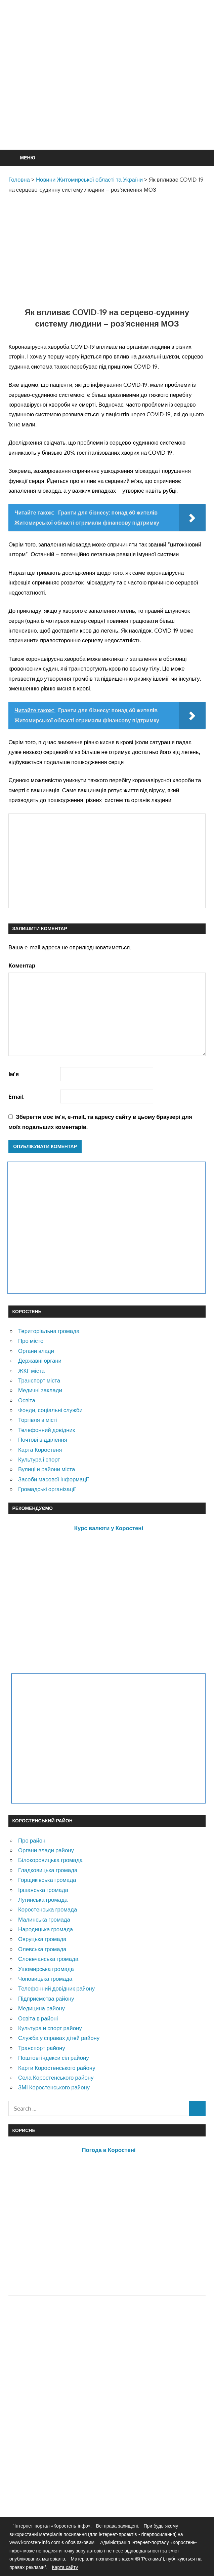 Image resolution: width=214 pixels, height=2576 pixels. What do you see at coordinates (26, 1400) in the screenshot?
I see `Освіта` at bounding box center [26, 1400].